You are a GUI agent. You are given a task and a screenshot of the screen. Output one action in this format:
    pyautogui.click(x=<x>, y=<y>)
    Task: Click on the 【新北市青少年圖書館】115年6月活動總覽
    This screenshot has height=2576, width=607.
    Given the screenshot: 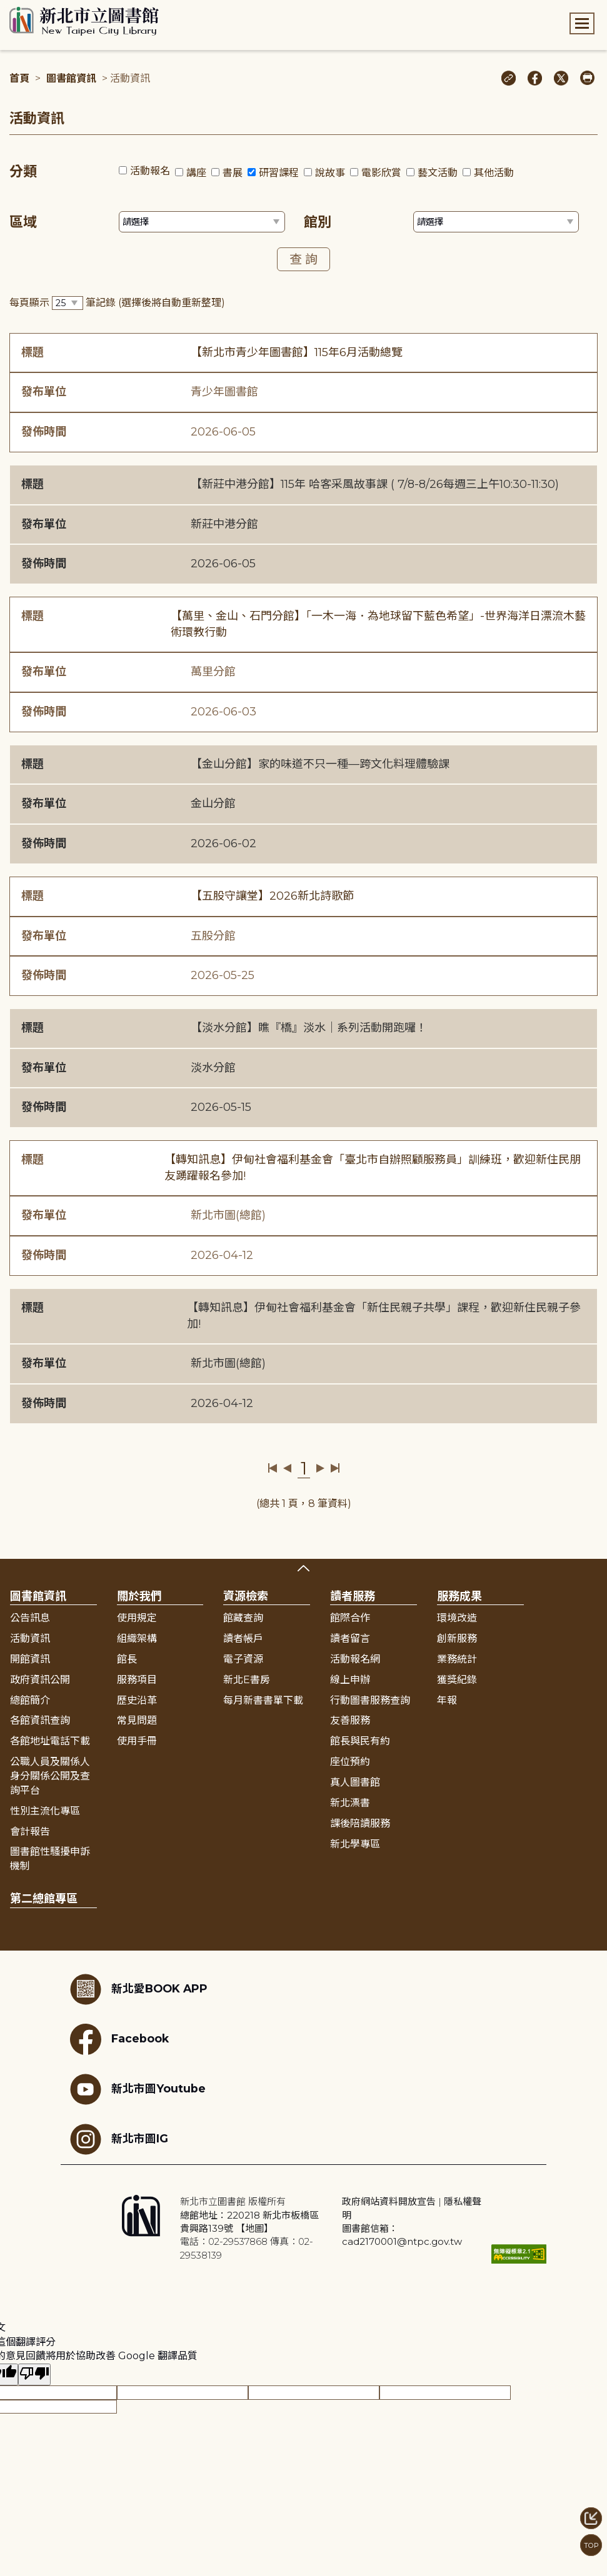 What is the action you would take?
    pyautogui.click(x=297, y=352)
    